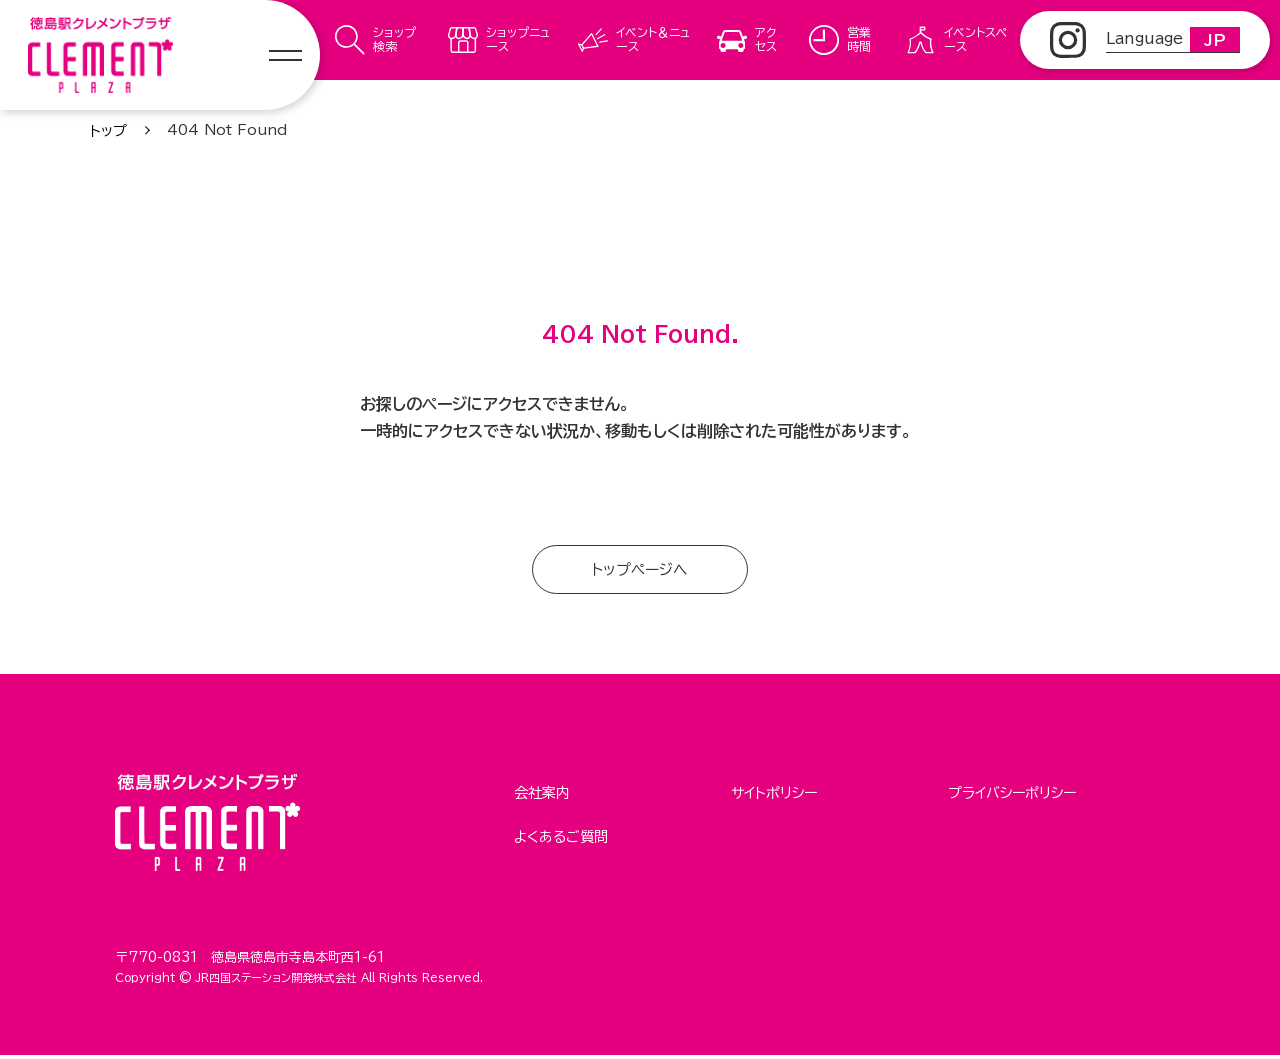 The height and width of the screenshot is (1059, 1280). What do you see at coordinates (774, 795) in the screenshot?
I see `サイトポリシー` at bounding box center [774, 795].